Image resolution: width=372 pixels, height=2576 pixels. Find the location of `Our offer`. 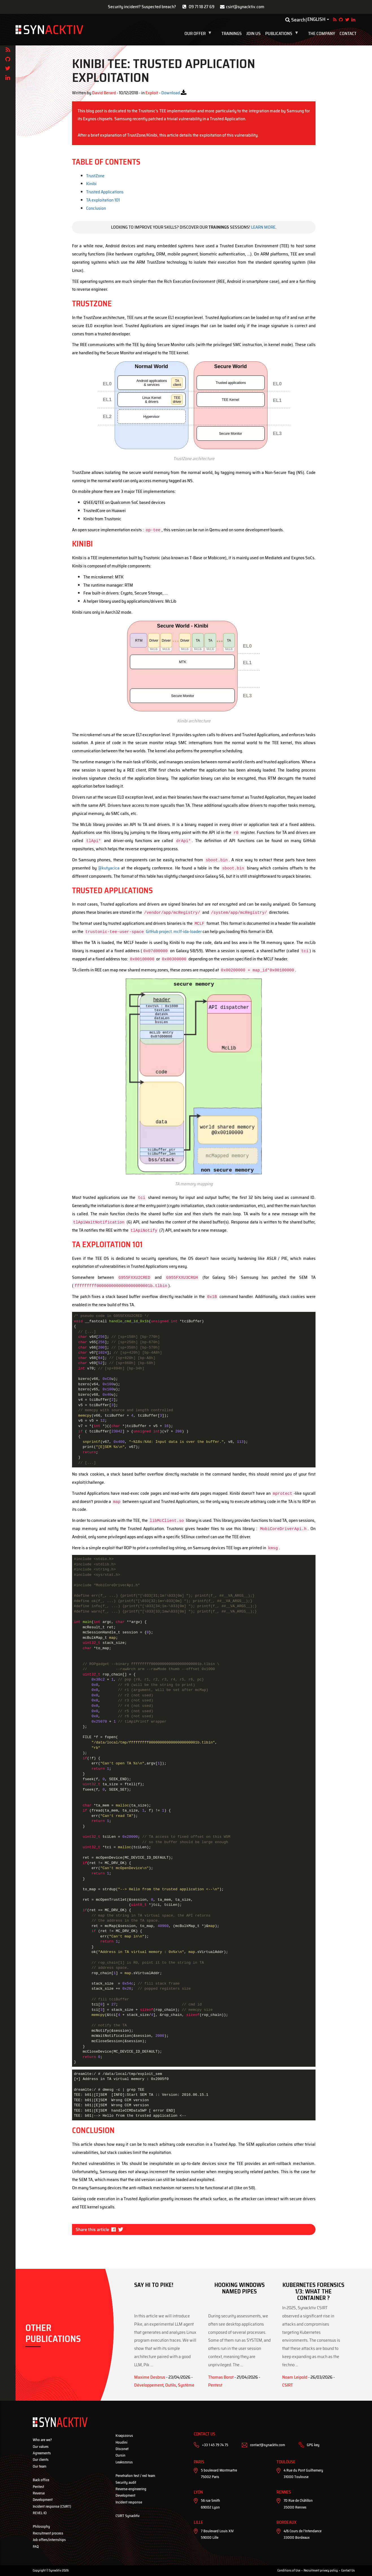

Our offer is located at coordinates (199, 33).